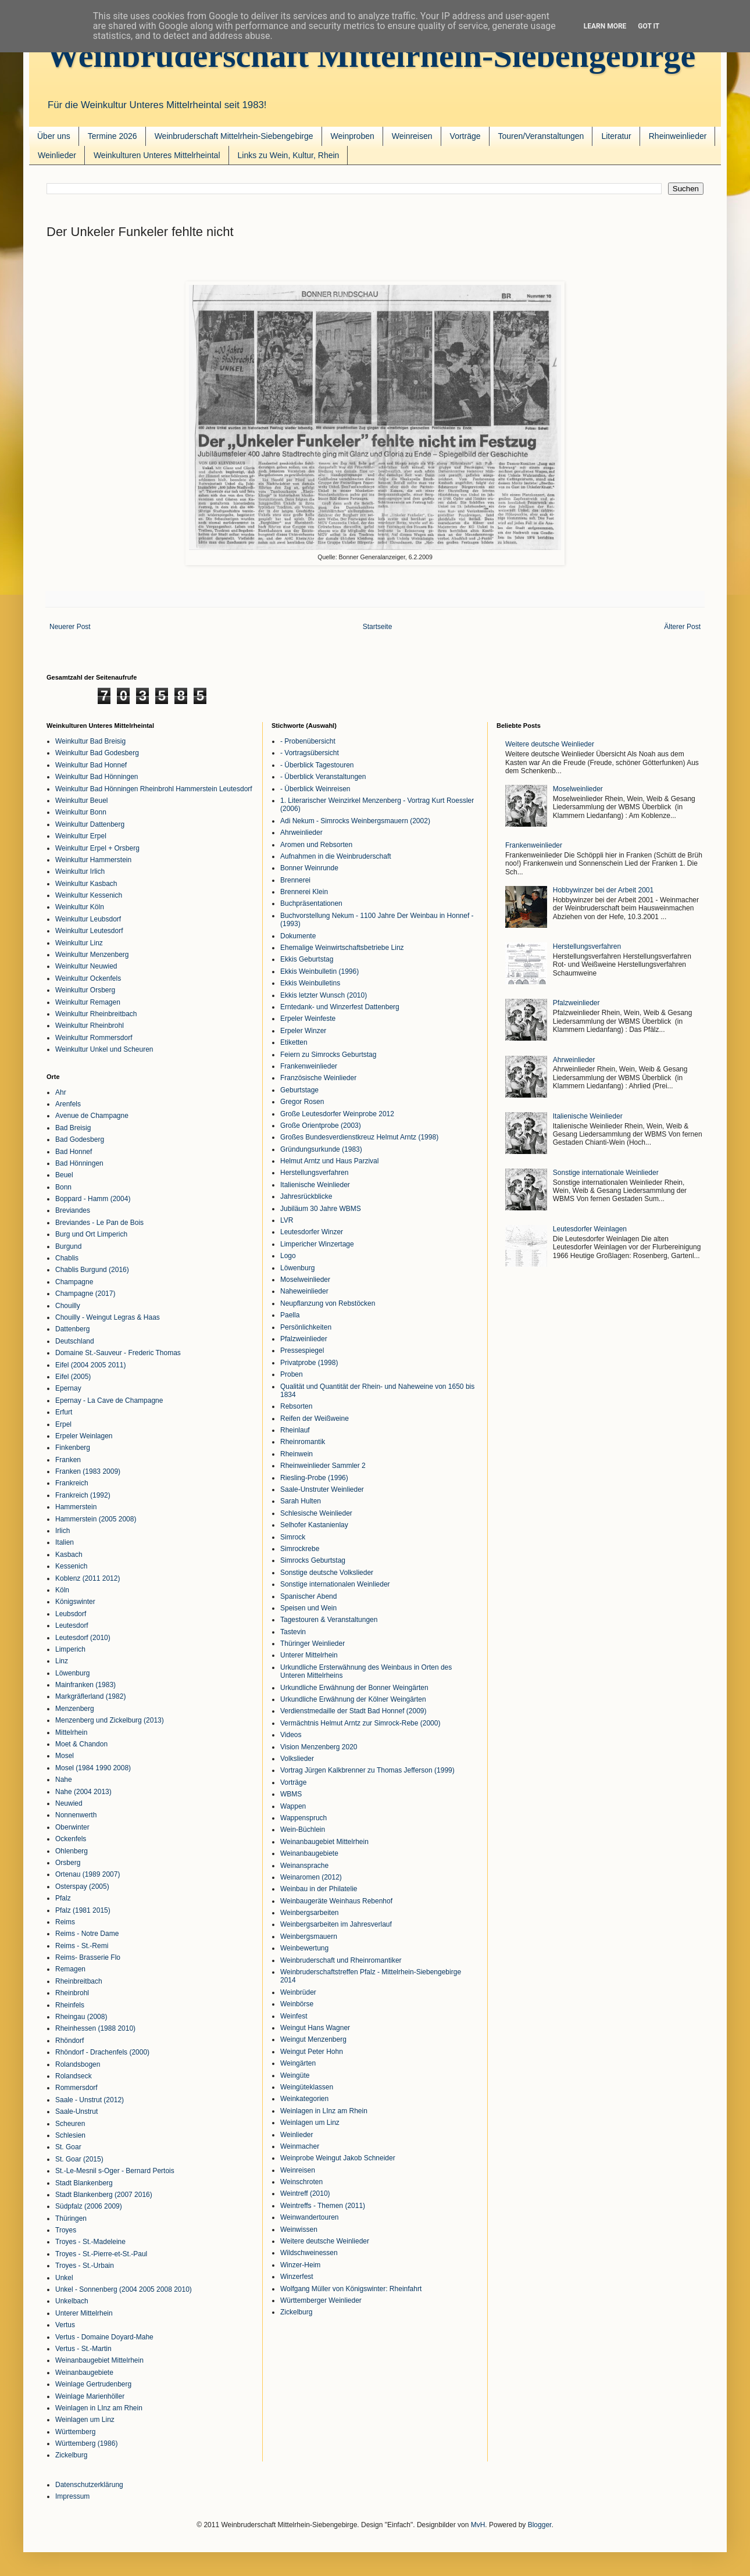  What do you see at coordinates (73, 1152) in the screenshot?
I see `Bad Honnef` at bounding box center [73, 1152].